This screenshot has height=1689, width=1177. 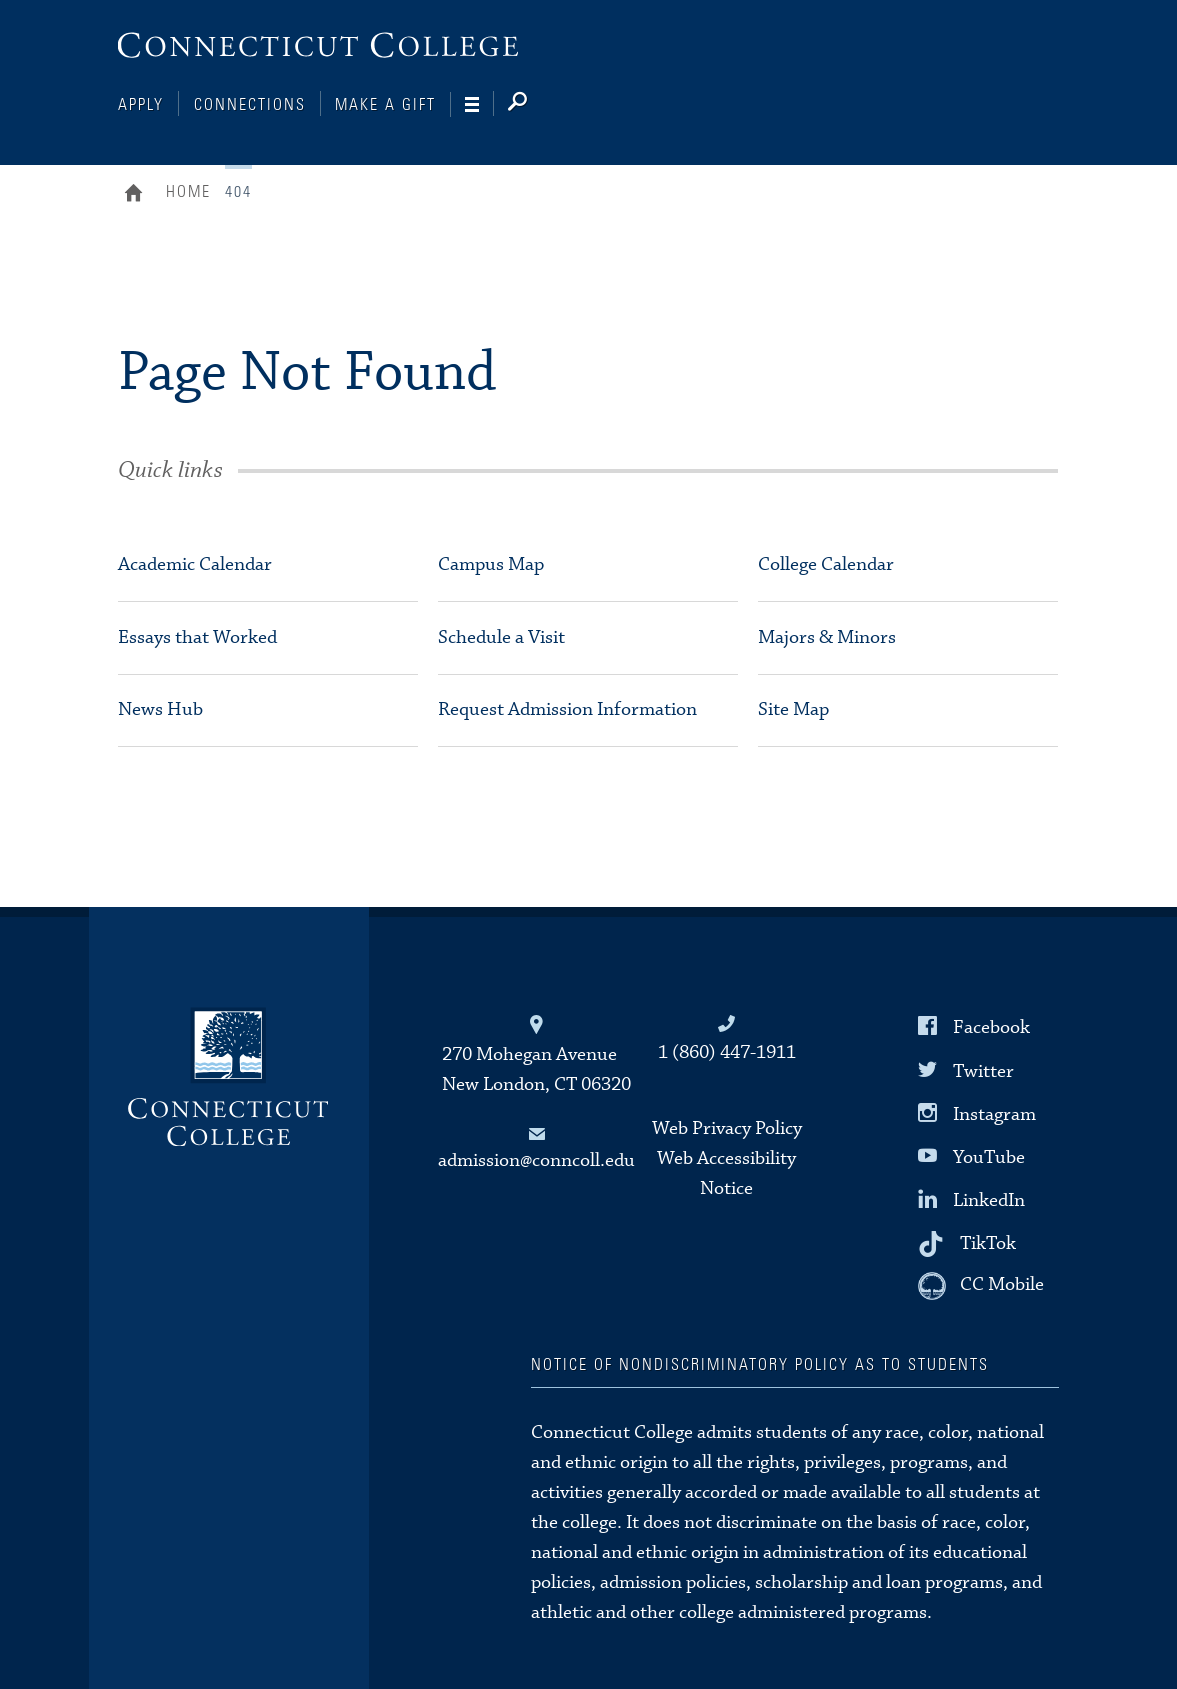 What do you see at coordinates (250, 105) in the screenshot?
I see `Connections` at bounding box center [250, 105].